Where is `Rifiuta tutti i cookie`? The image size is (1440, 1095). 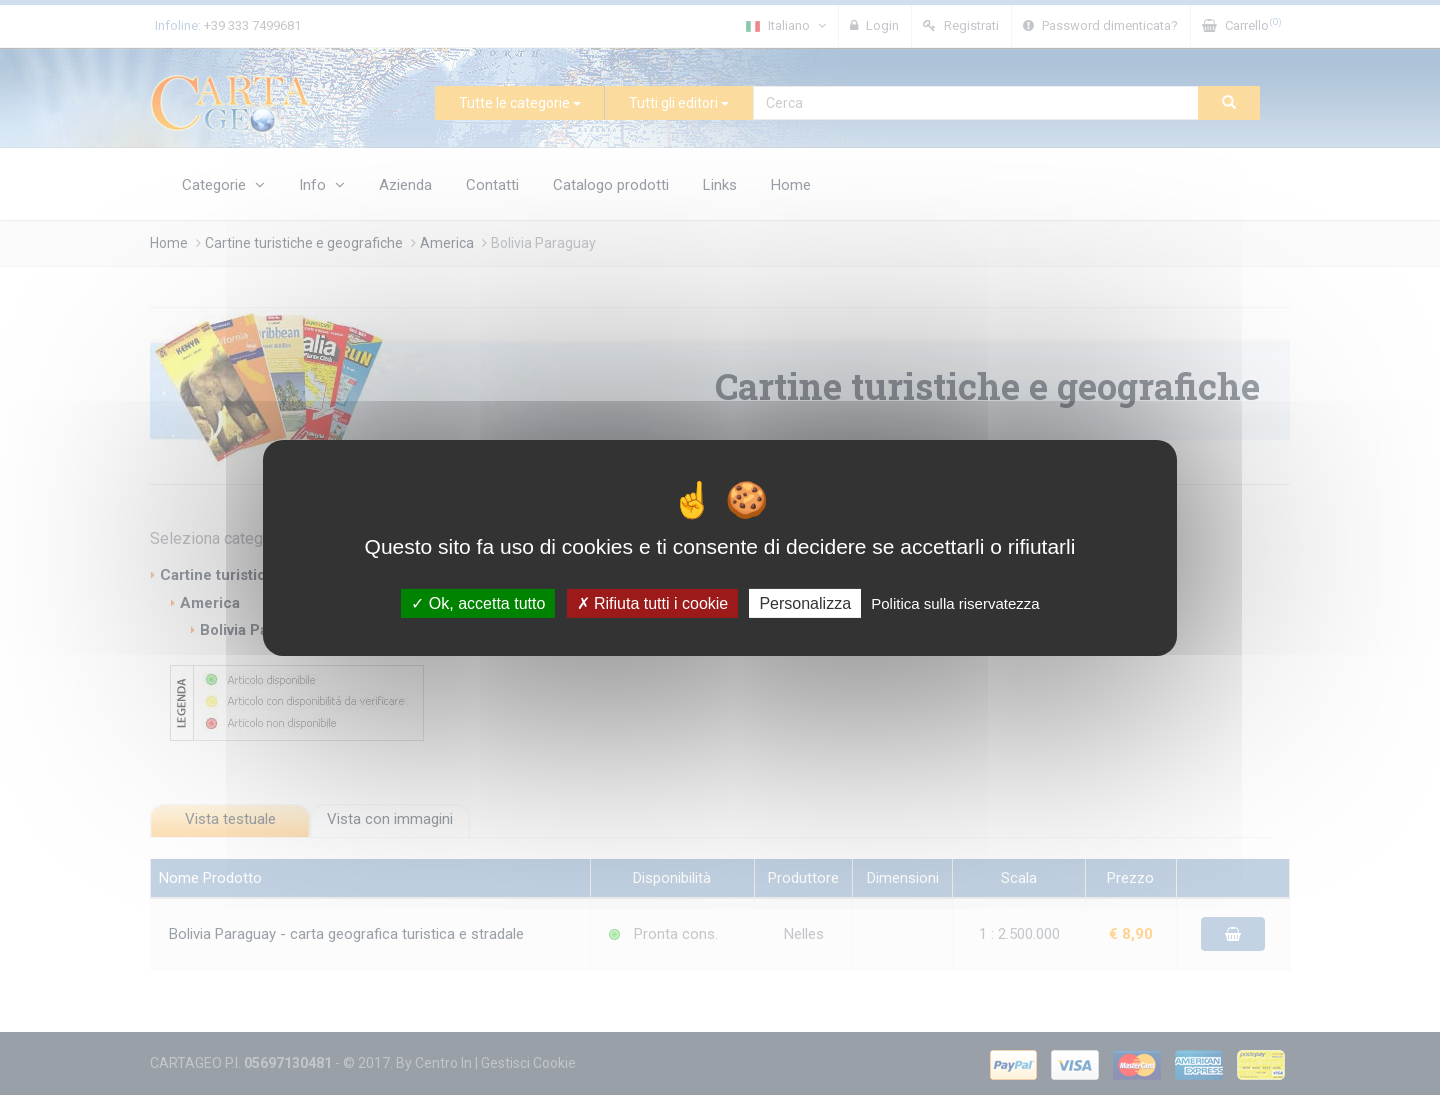
Rifiuta tutti i cookie is located at coordinates (653, 602).